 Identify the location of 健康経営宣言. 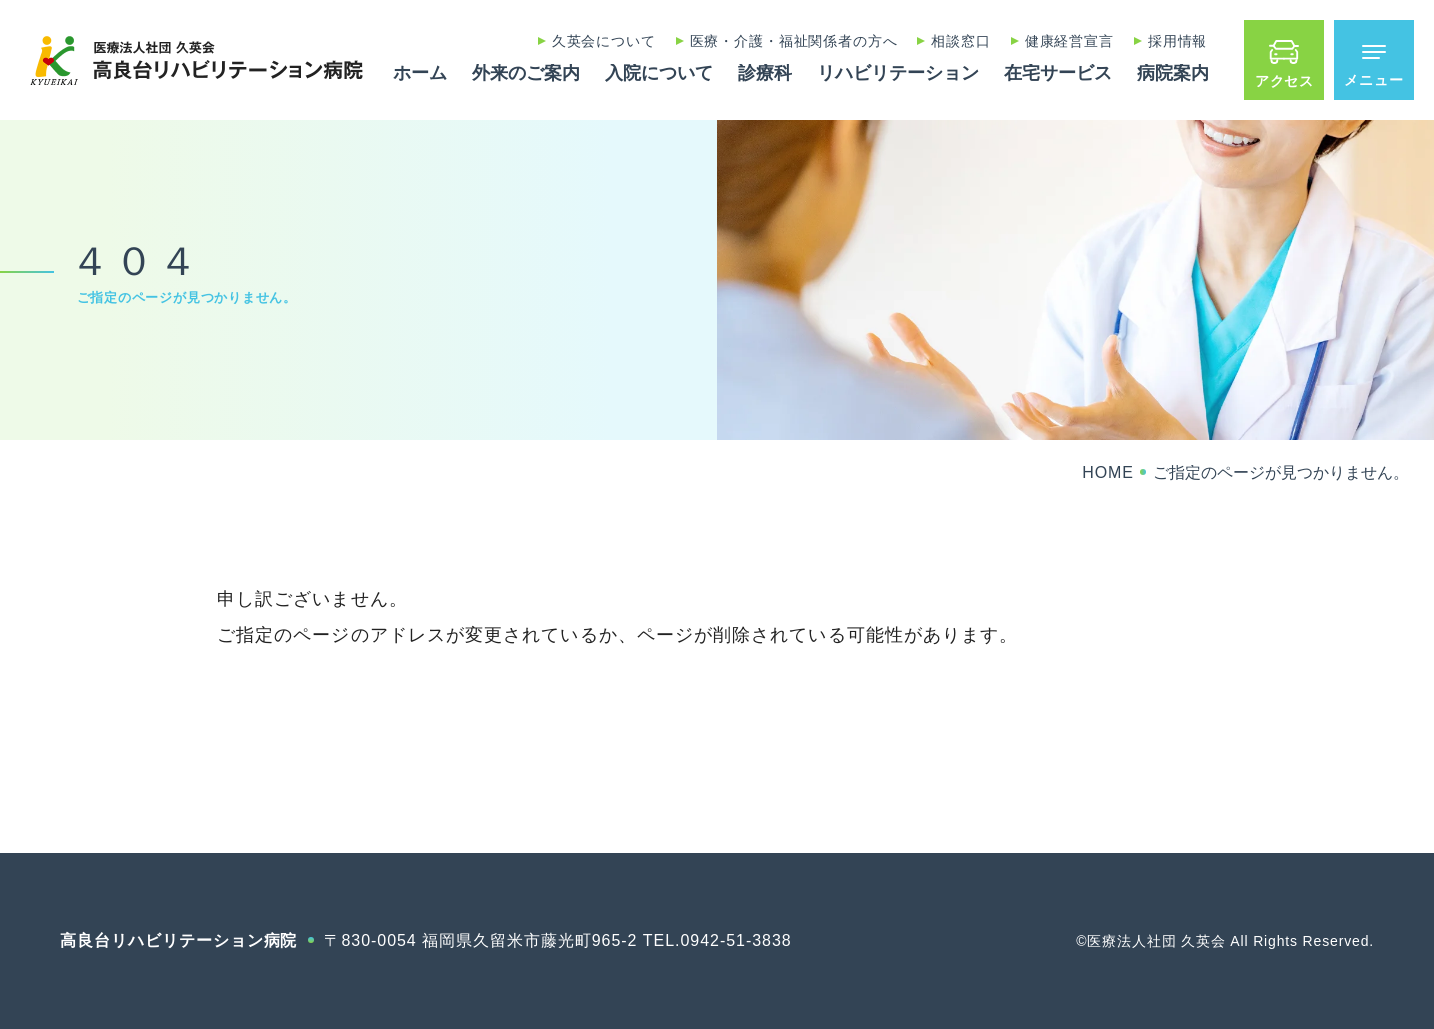
(1069, 41).